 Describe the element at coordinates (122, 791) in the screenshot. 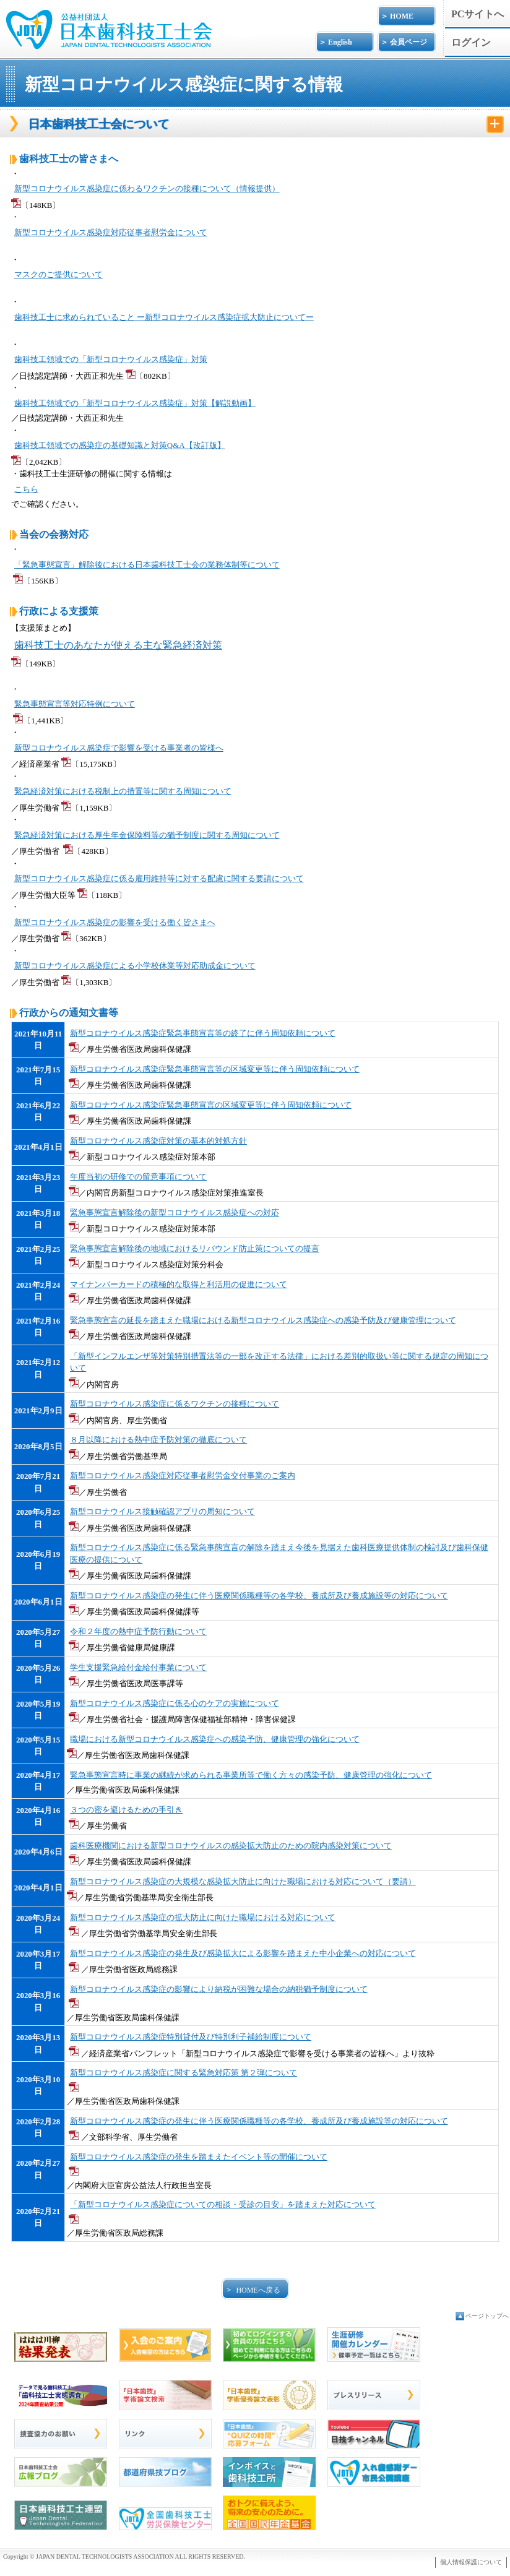

I see `緊急経済対策における税制上の措置等に関する周知について` at that location.